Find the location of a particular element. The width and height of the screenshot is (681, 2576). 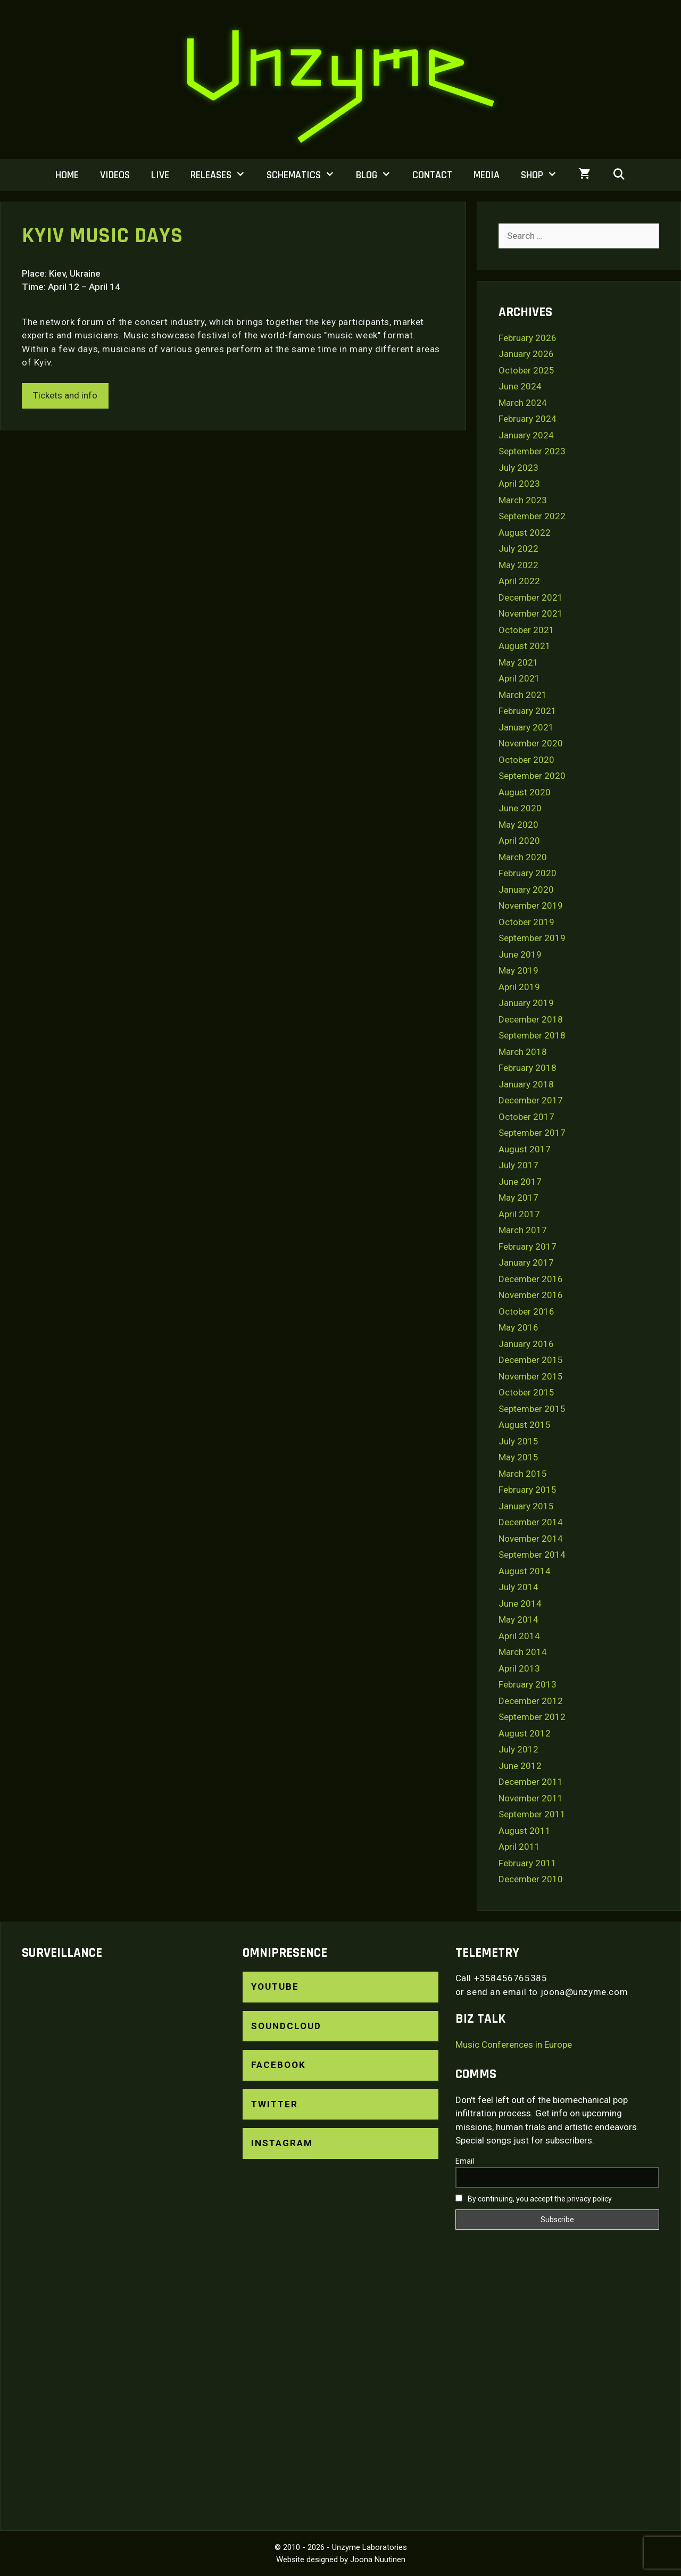

November 2015 is located at coordinates (531, 1376).